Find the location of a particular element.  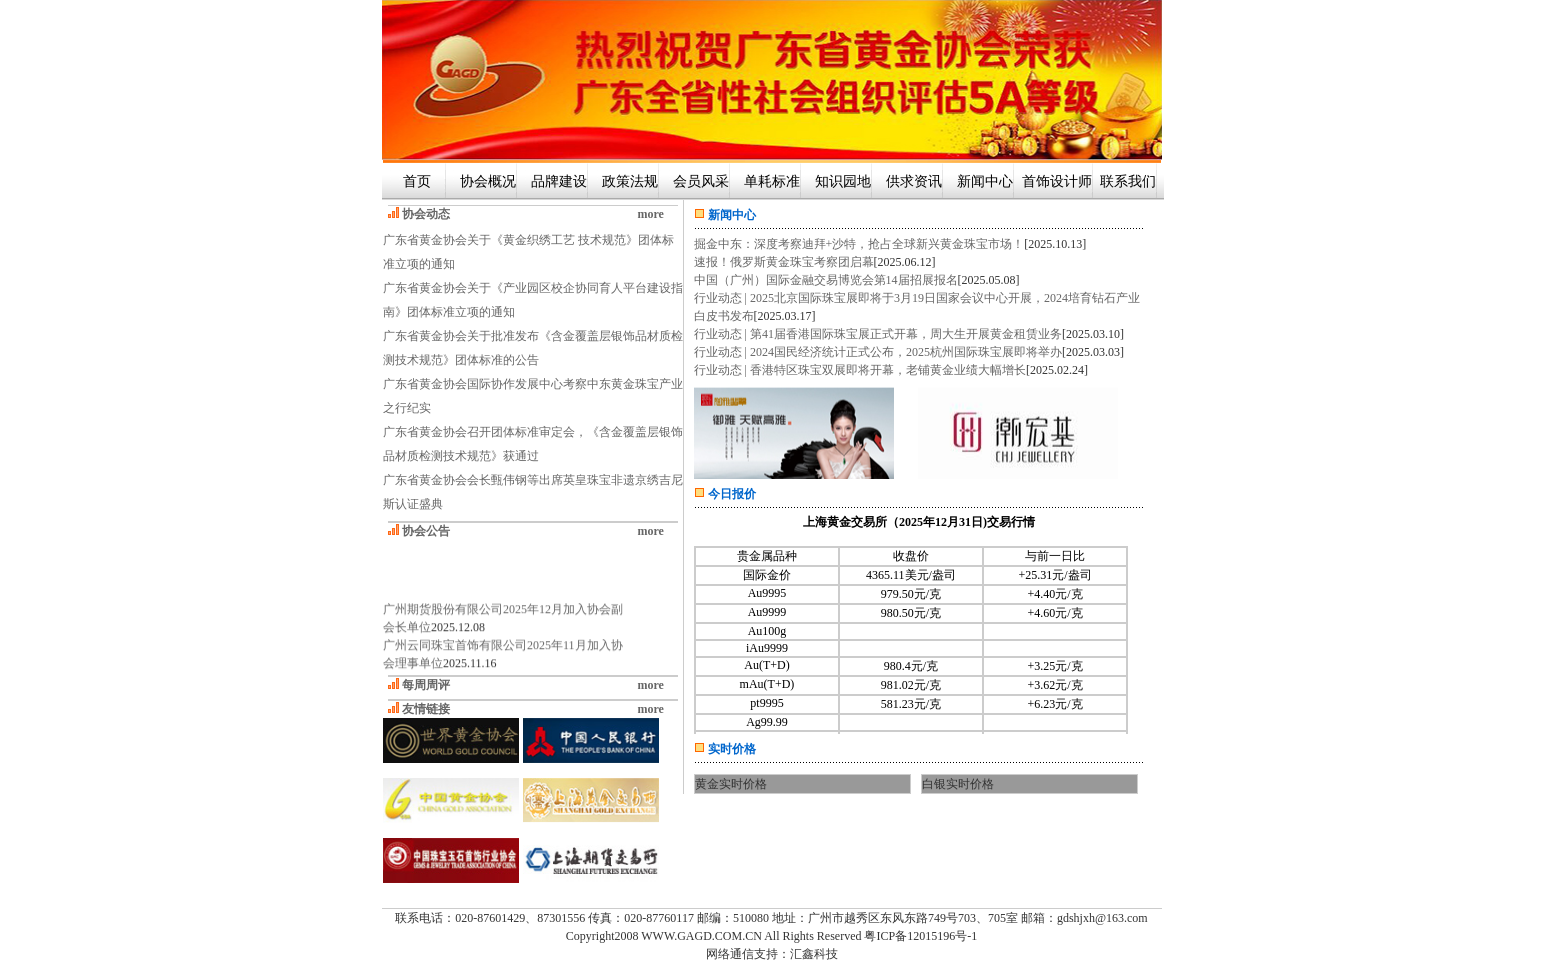

掘金中东：深度考察迪拜+沙特，抢占全球新兴黄金珠宝市场！ is located at coordinates (859, 244).